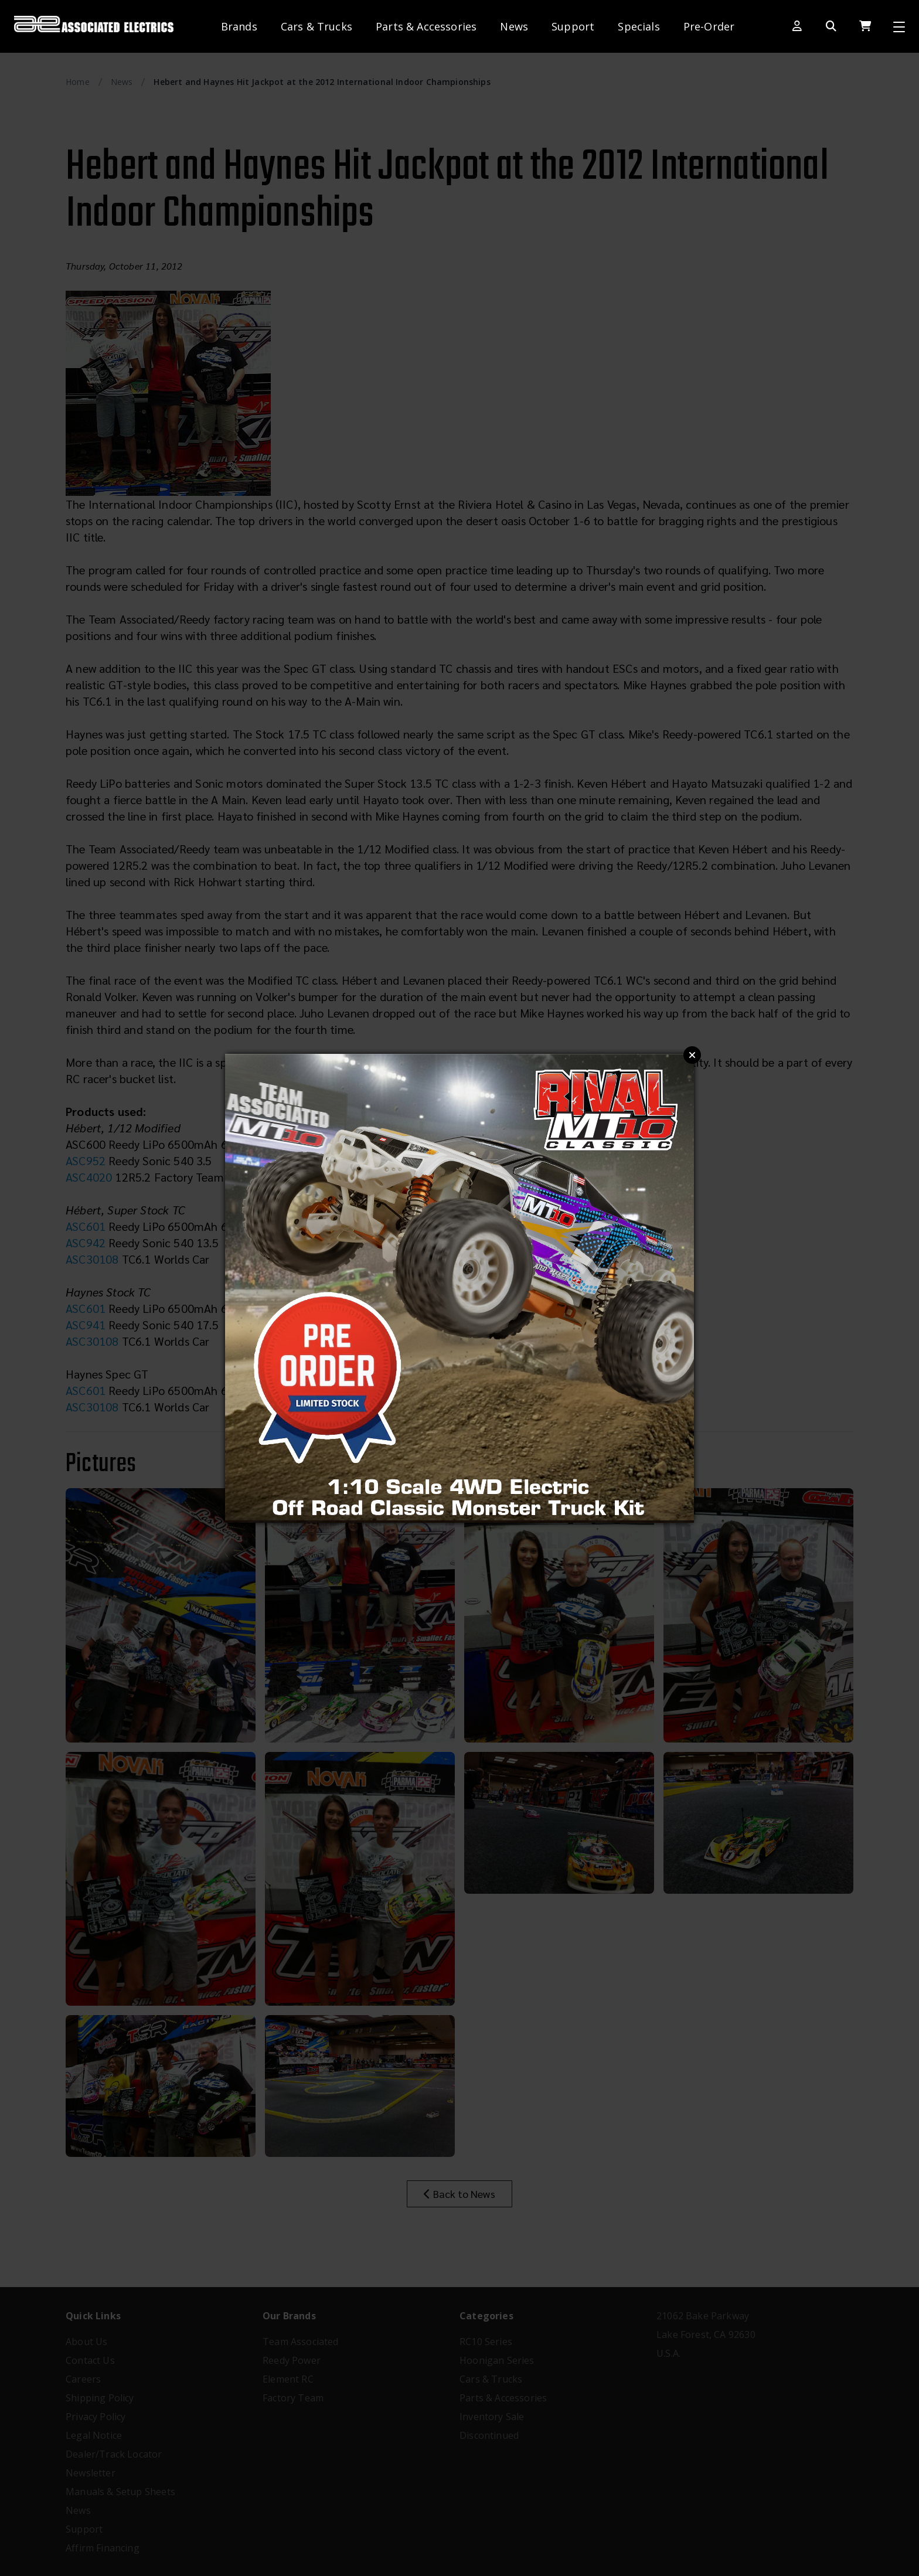 The image size is (919, 2576). What do you see at coordinates (709, 26) in the screenshot?
I see `Pre-Order` at bounding box center [709, 26].